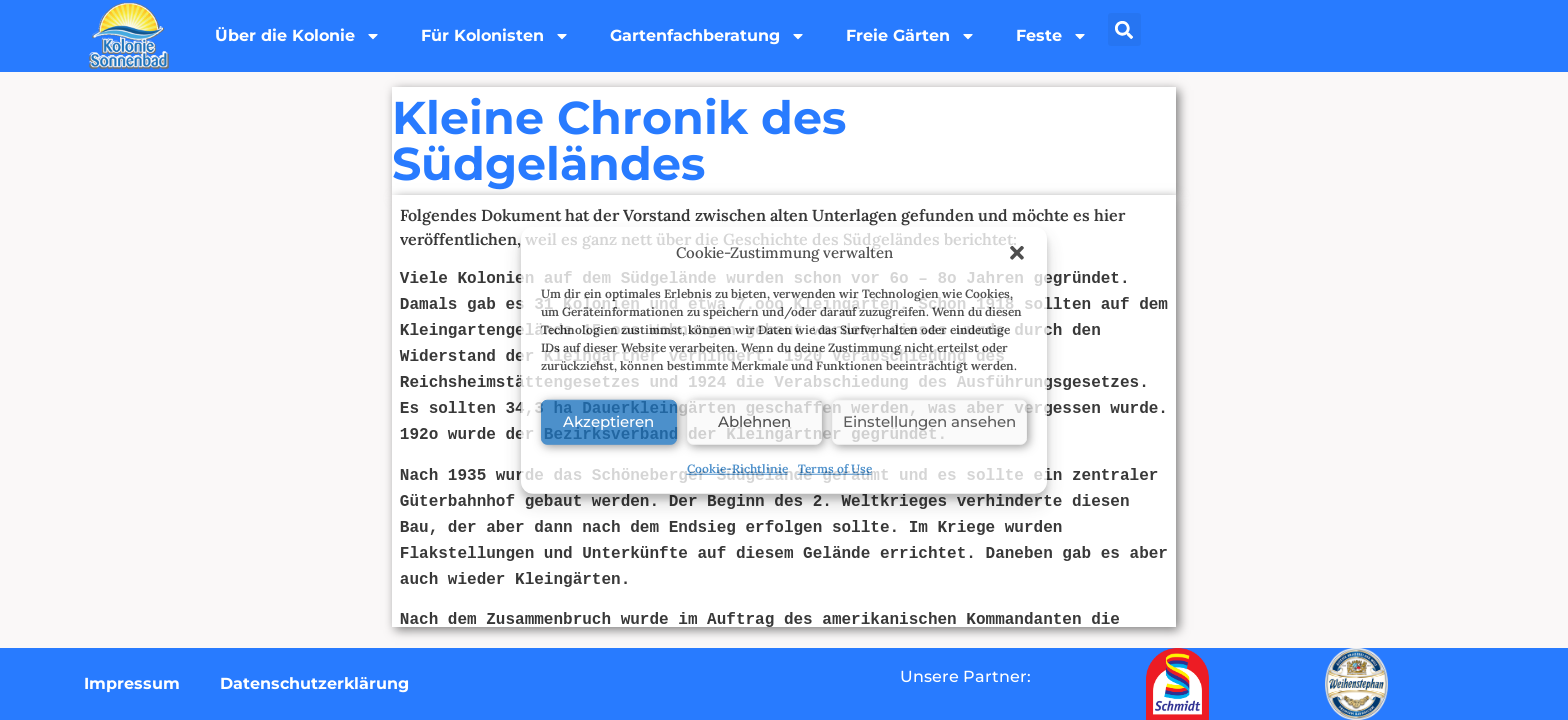 This screenshot has width=1568, height=720. I want to click on Über die Kolonie, so click(298, 36).